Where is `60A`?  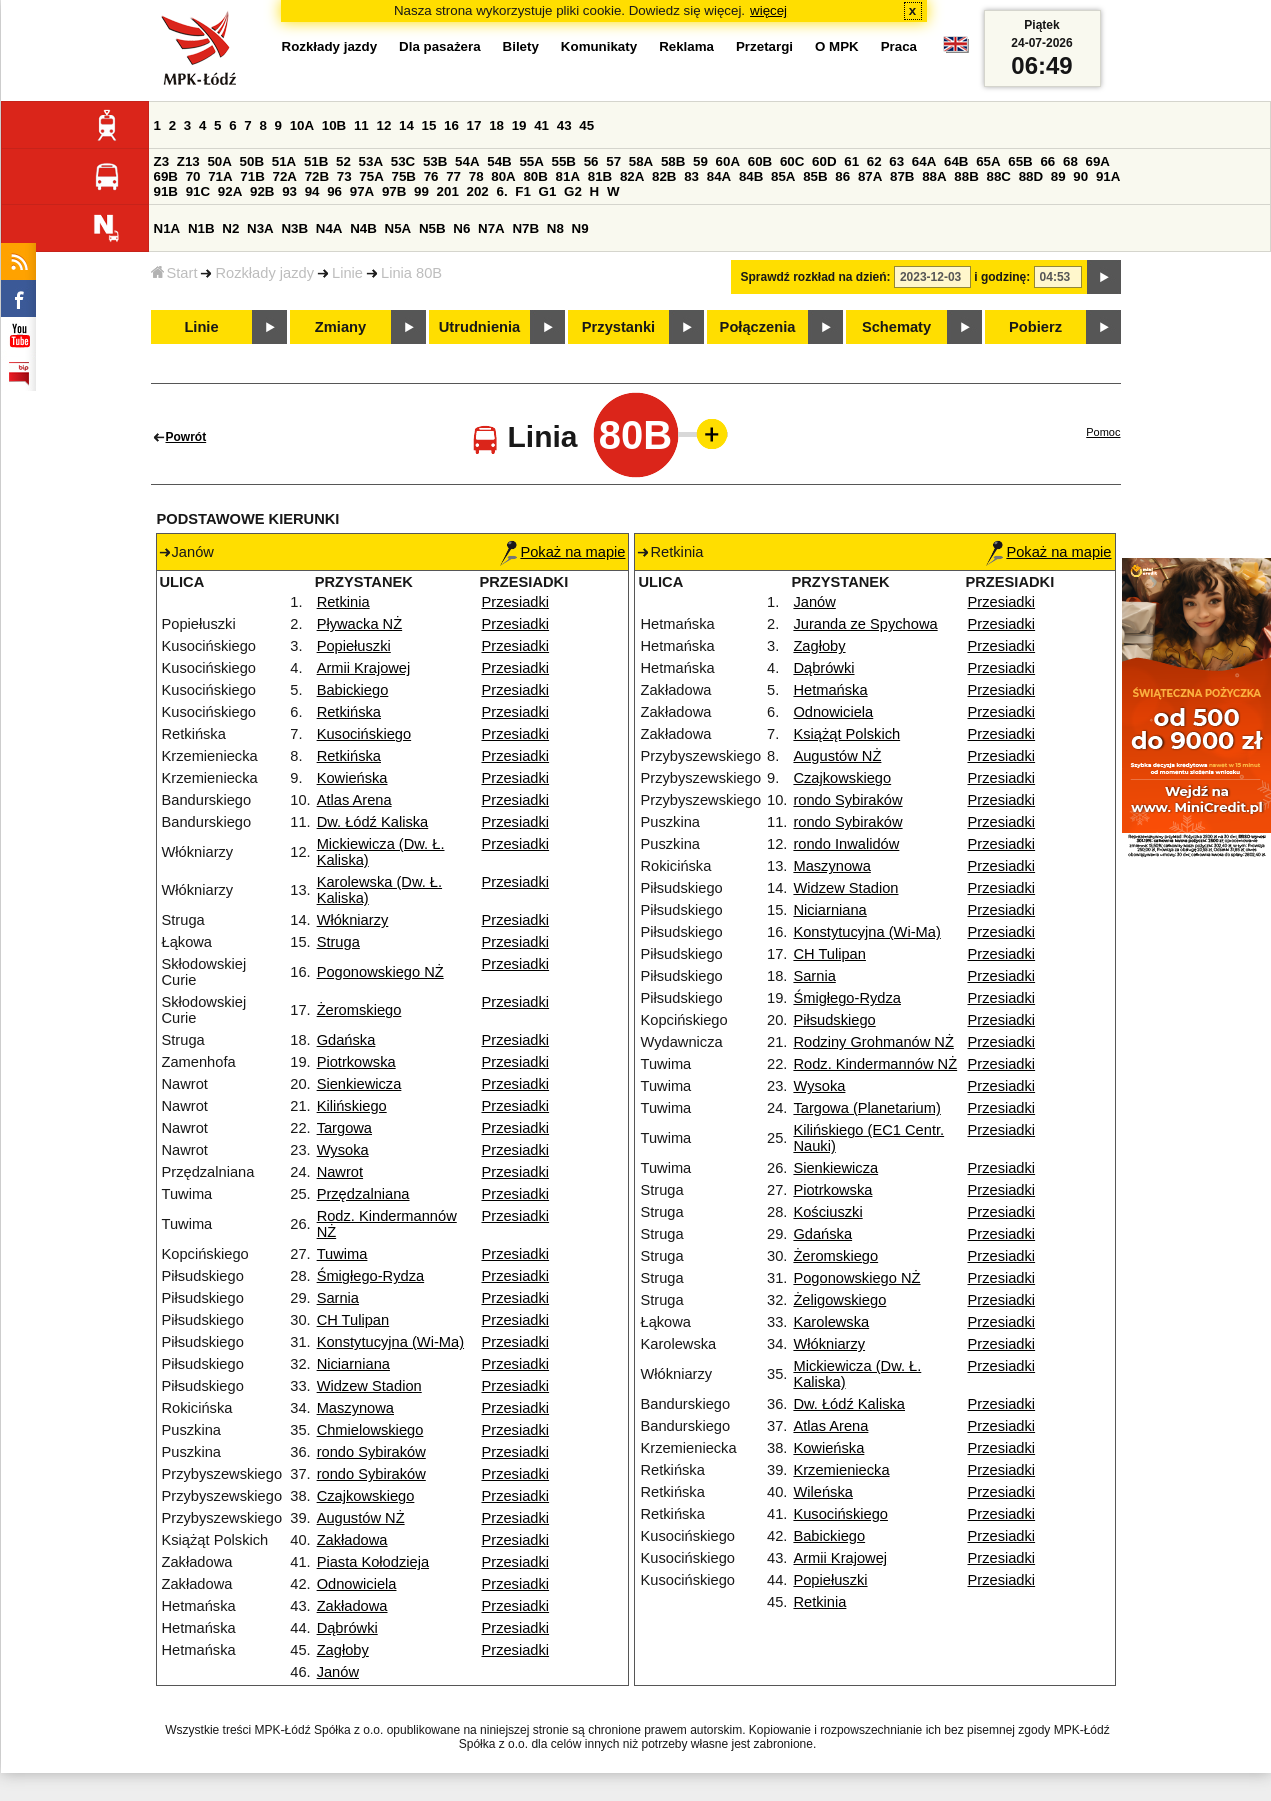
60A is located at coordinates (728, 161).